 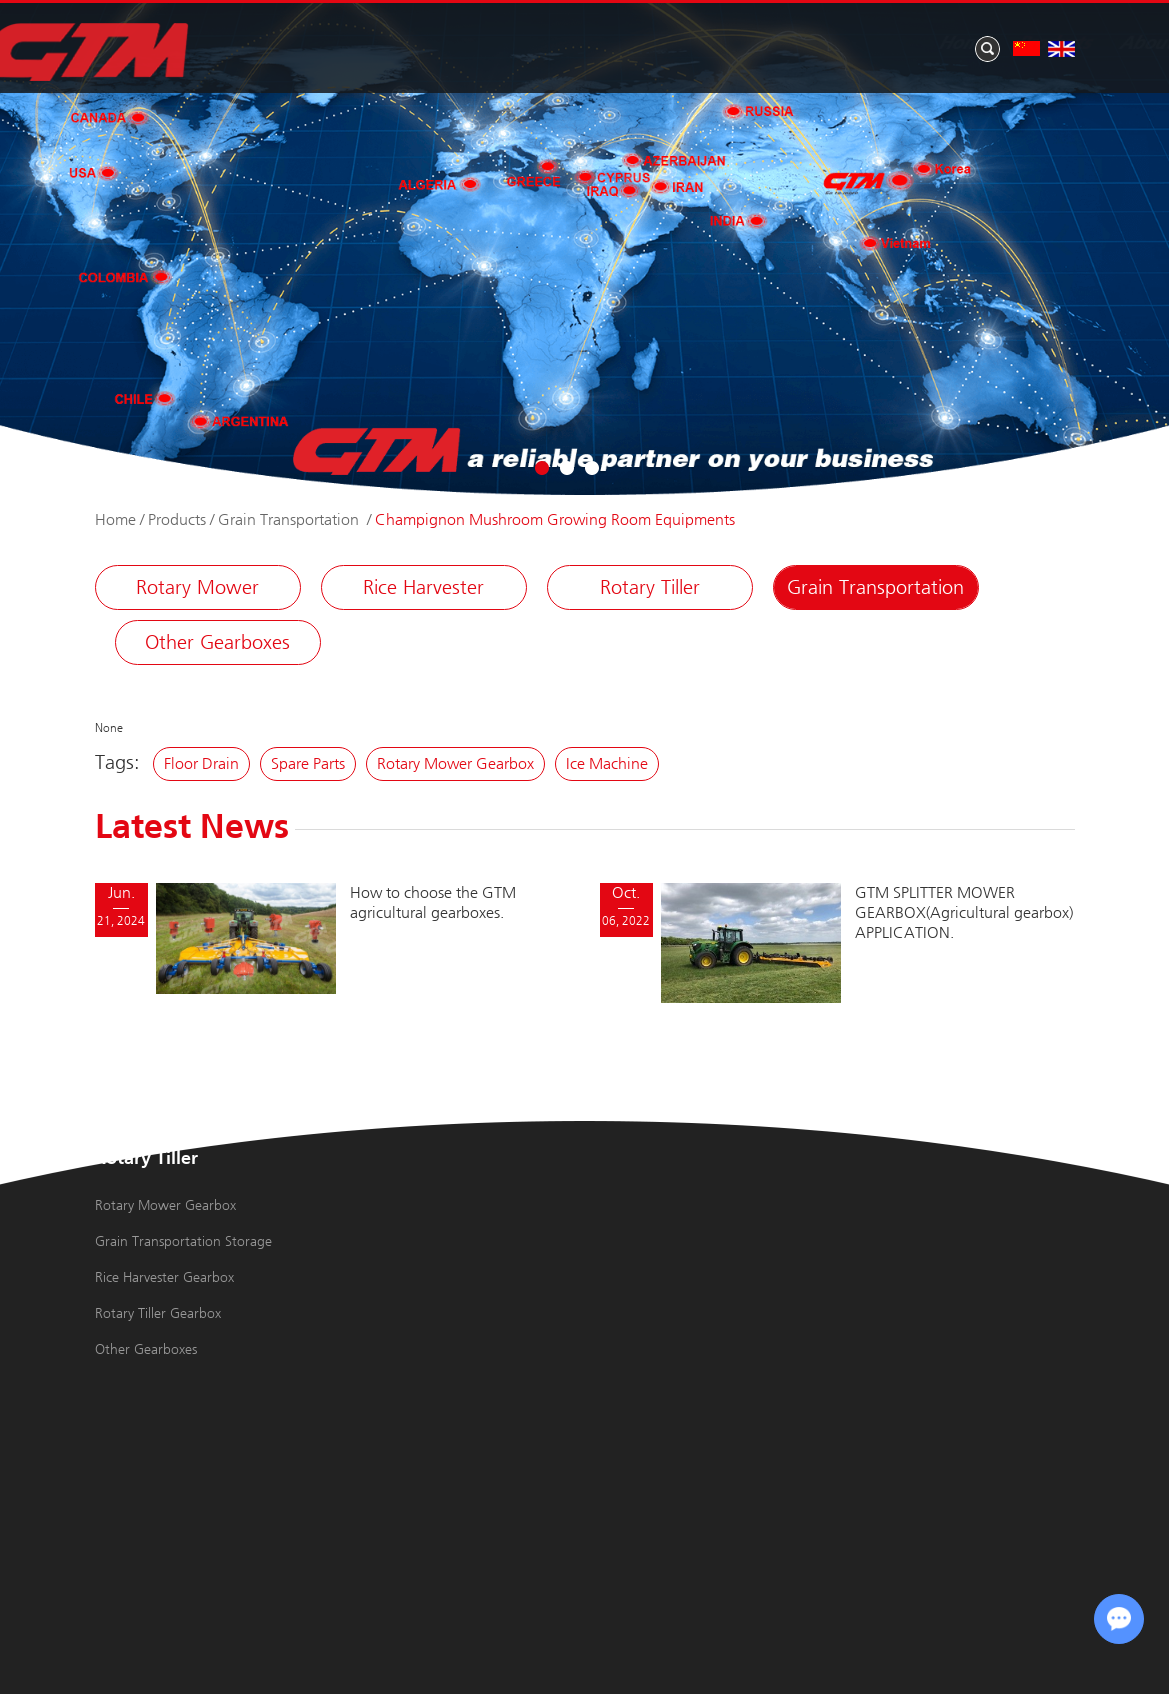 What do you see at coordinates (164, 1277) in the screenshot?
I see `Rice Harvester Gearbox` at bounding box center [164, 1277].